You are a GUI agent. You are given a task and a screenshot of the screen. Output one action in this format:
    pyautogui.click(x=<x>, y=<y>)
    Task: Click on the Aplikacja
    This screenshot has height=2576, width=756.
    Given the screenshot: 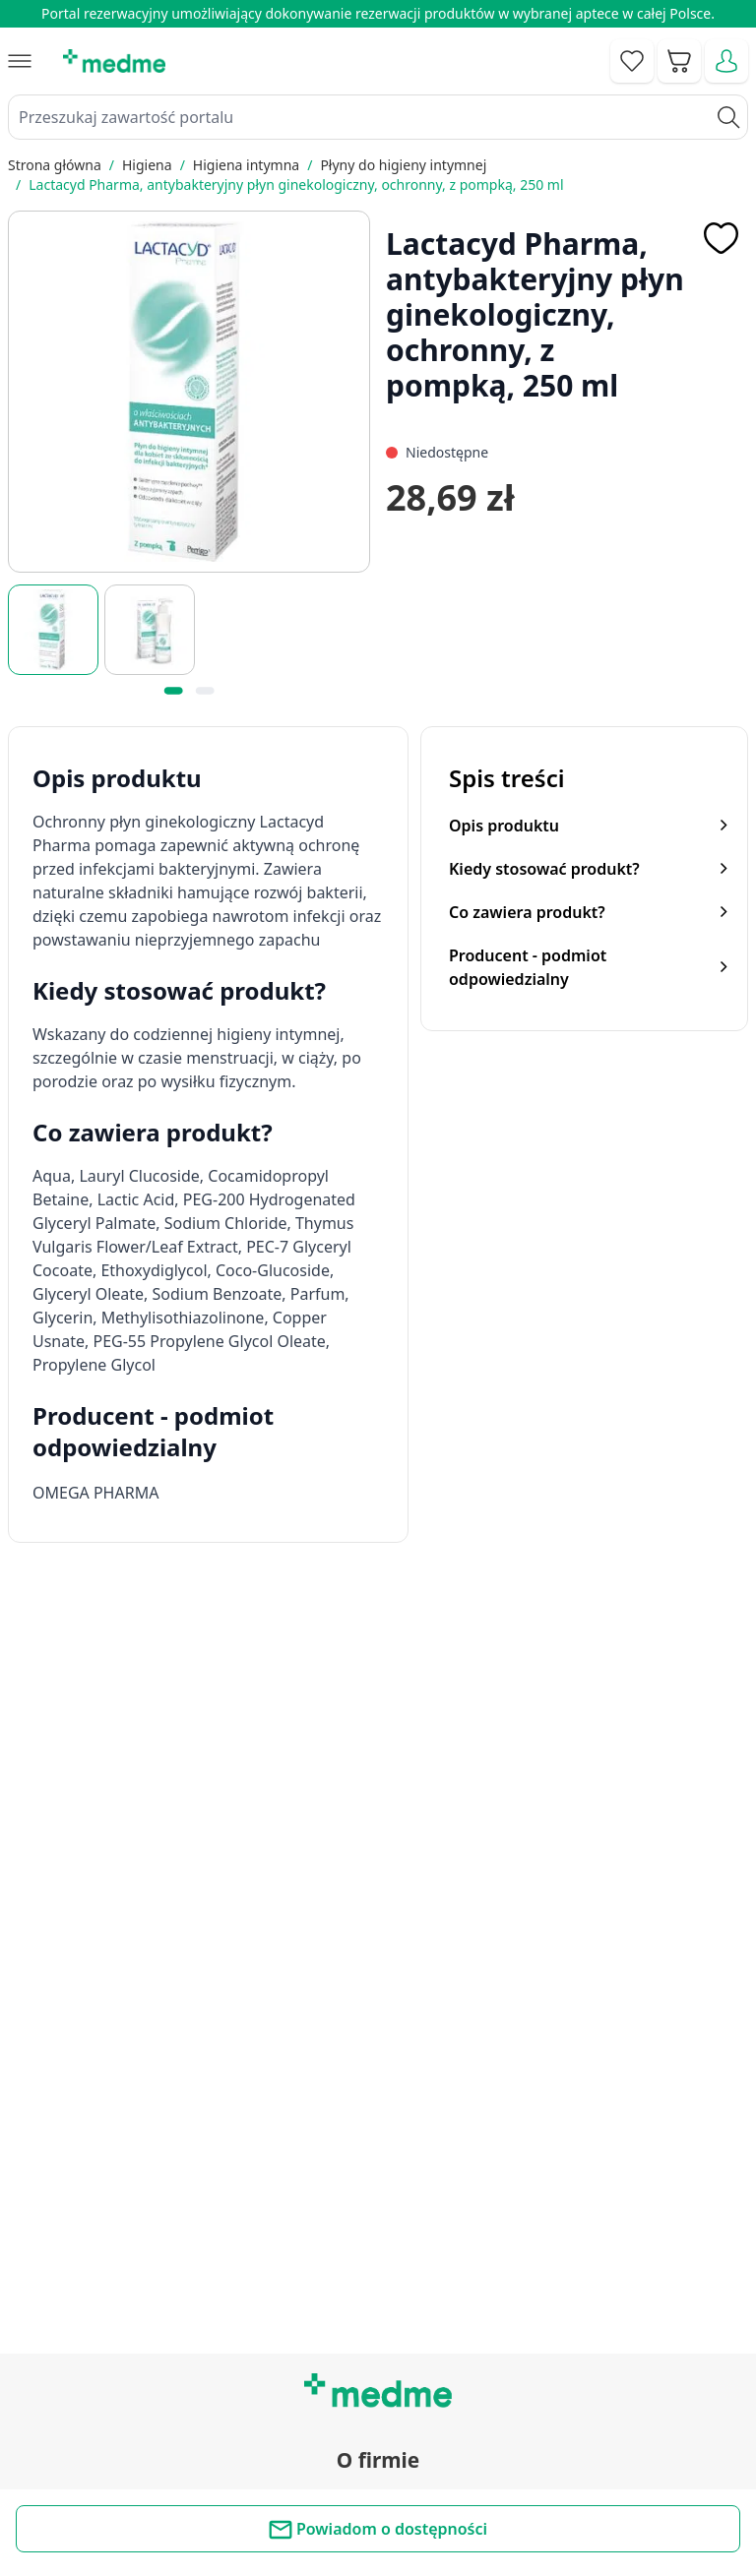 What is the action you would take?
    pyautogui.click(x=377, y=2354)
    